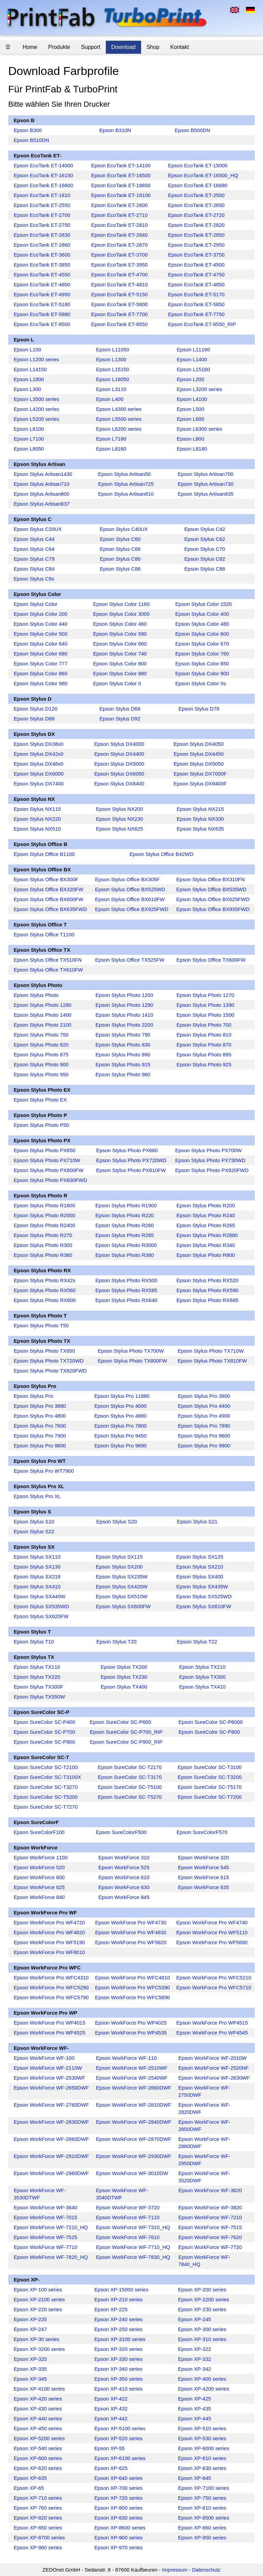 The image size is (263, 2576). Describe the element at coordinates (202, 2329) in the screenshot. I see `Epson XP-300 series` at that location.